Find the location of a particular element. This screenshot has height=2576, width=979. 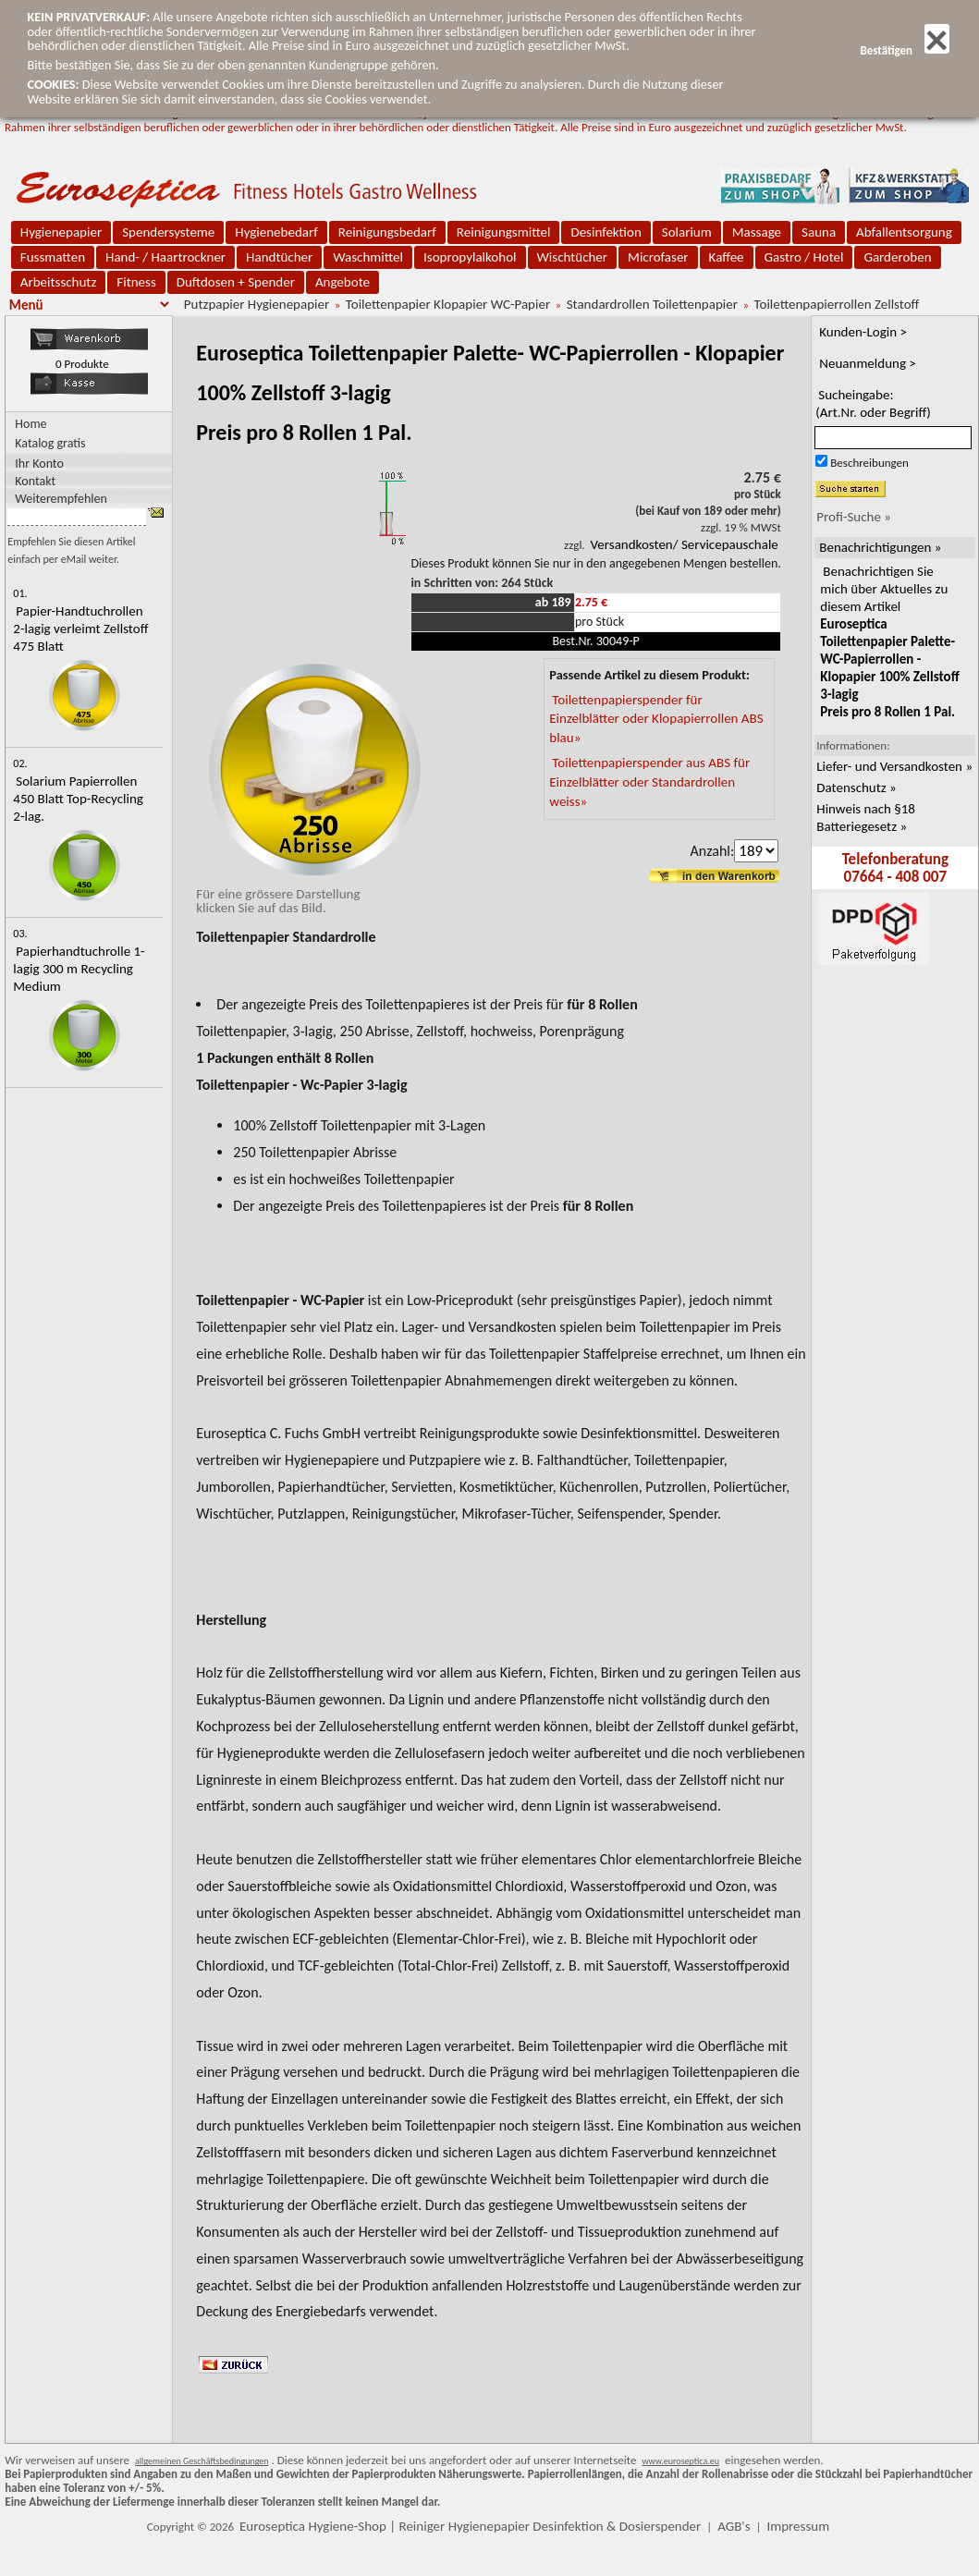

Putzpapier Hygienepapier is located at coordinates (256, 304).